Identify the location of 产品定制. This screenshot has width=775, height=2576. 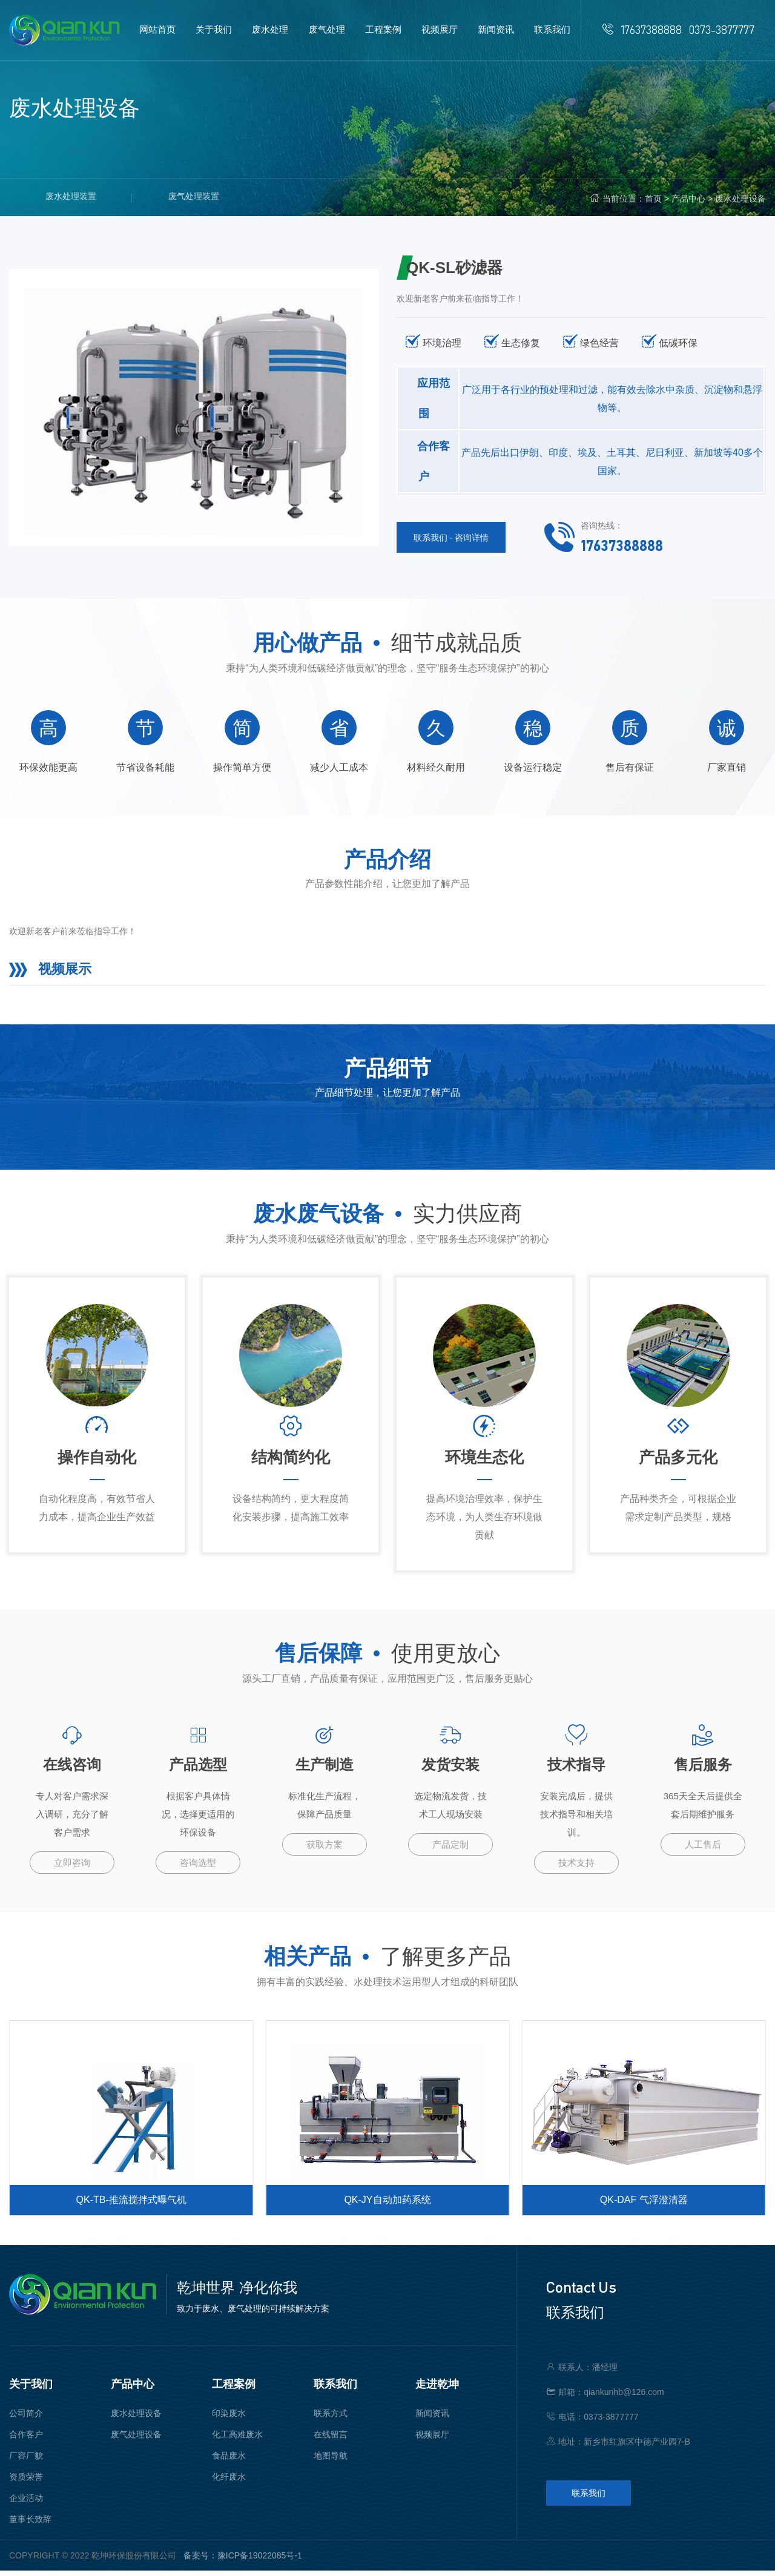
(450, 1850).